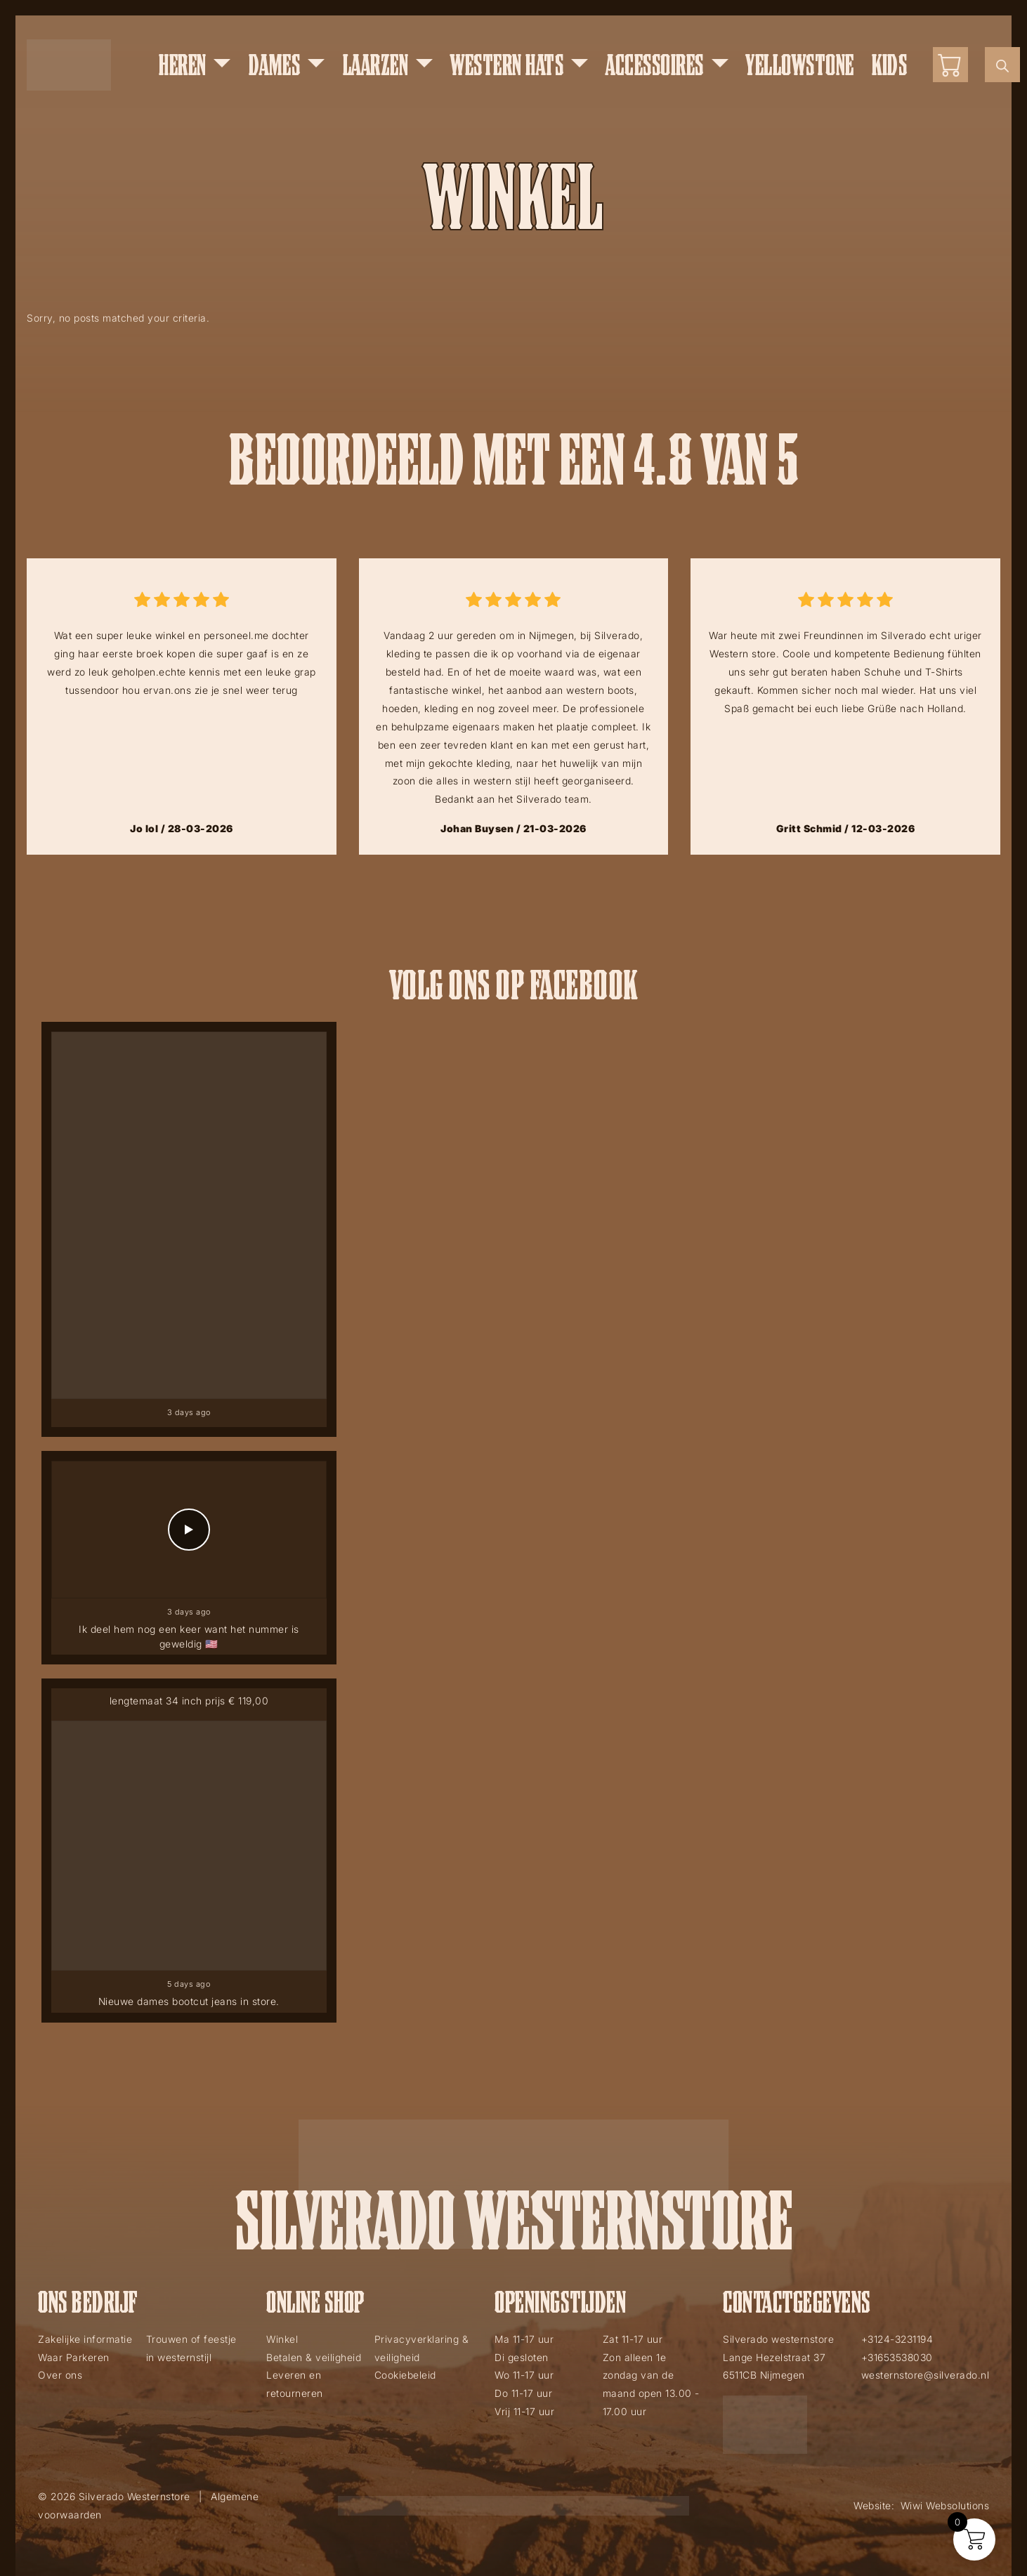 Image resolution: width=1027 pixels, height=2576 pixels. Describe the element at coordinates (925, 2375) in the screenshot. I see `westernstore@silverado.nl` at that location.